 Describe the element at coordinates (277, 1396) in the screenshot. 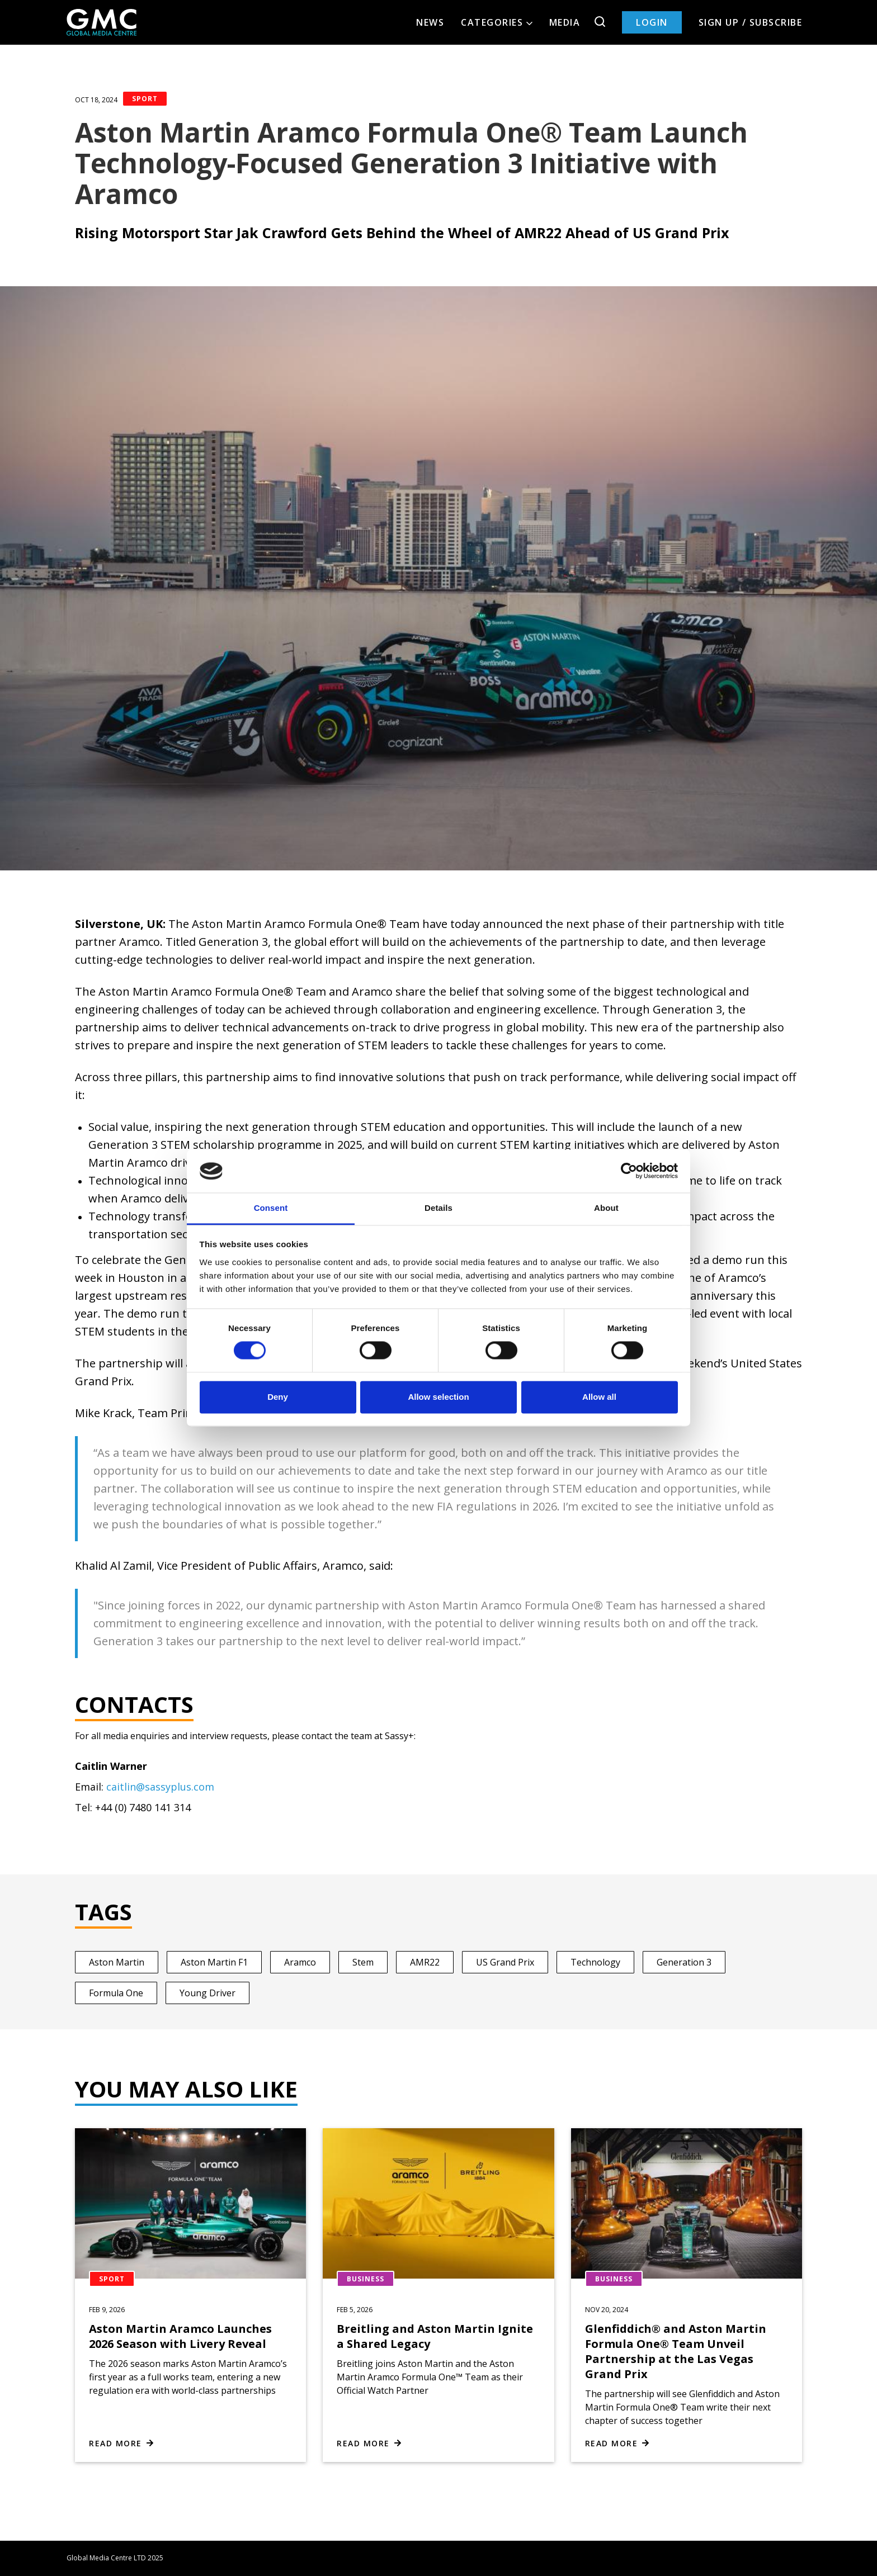

I see `Deny` at that location.